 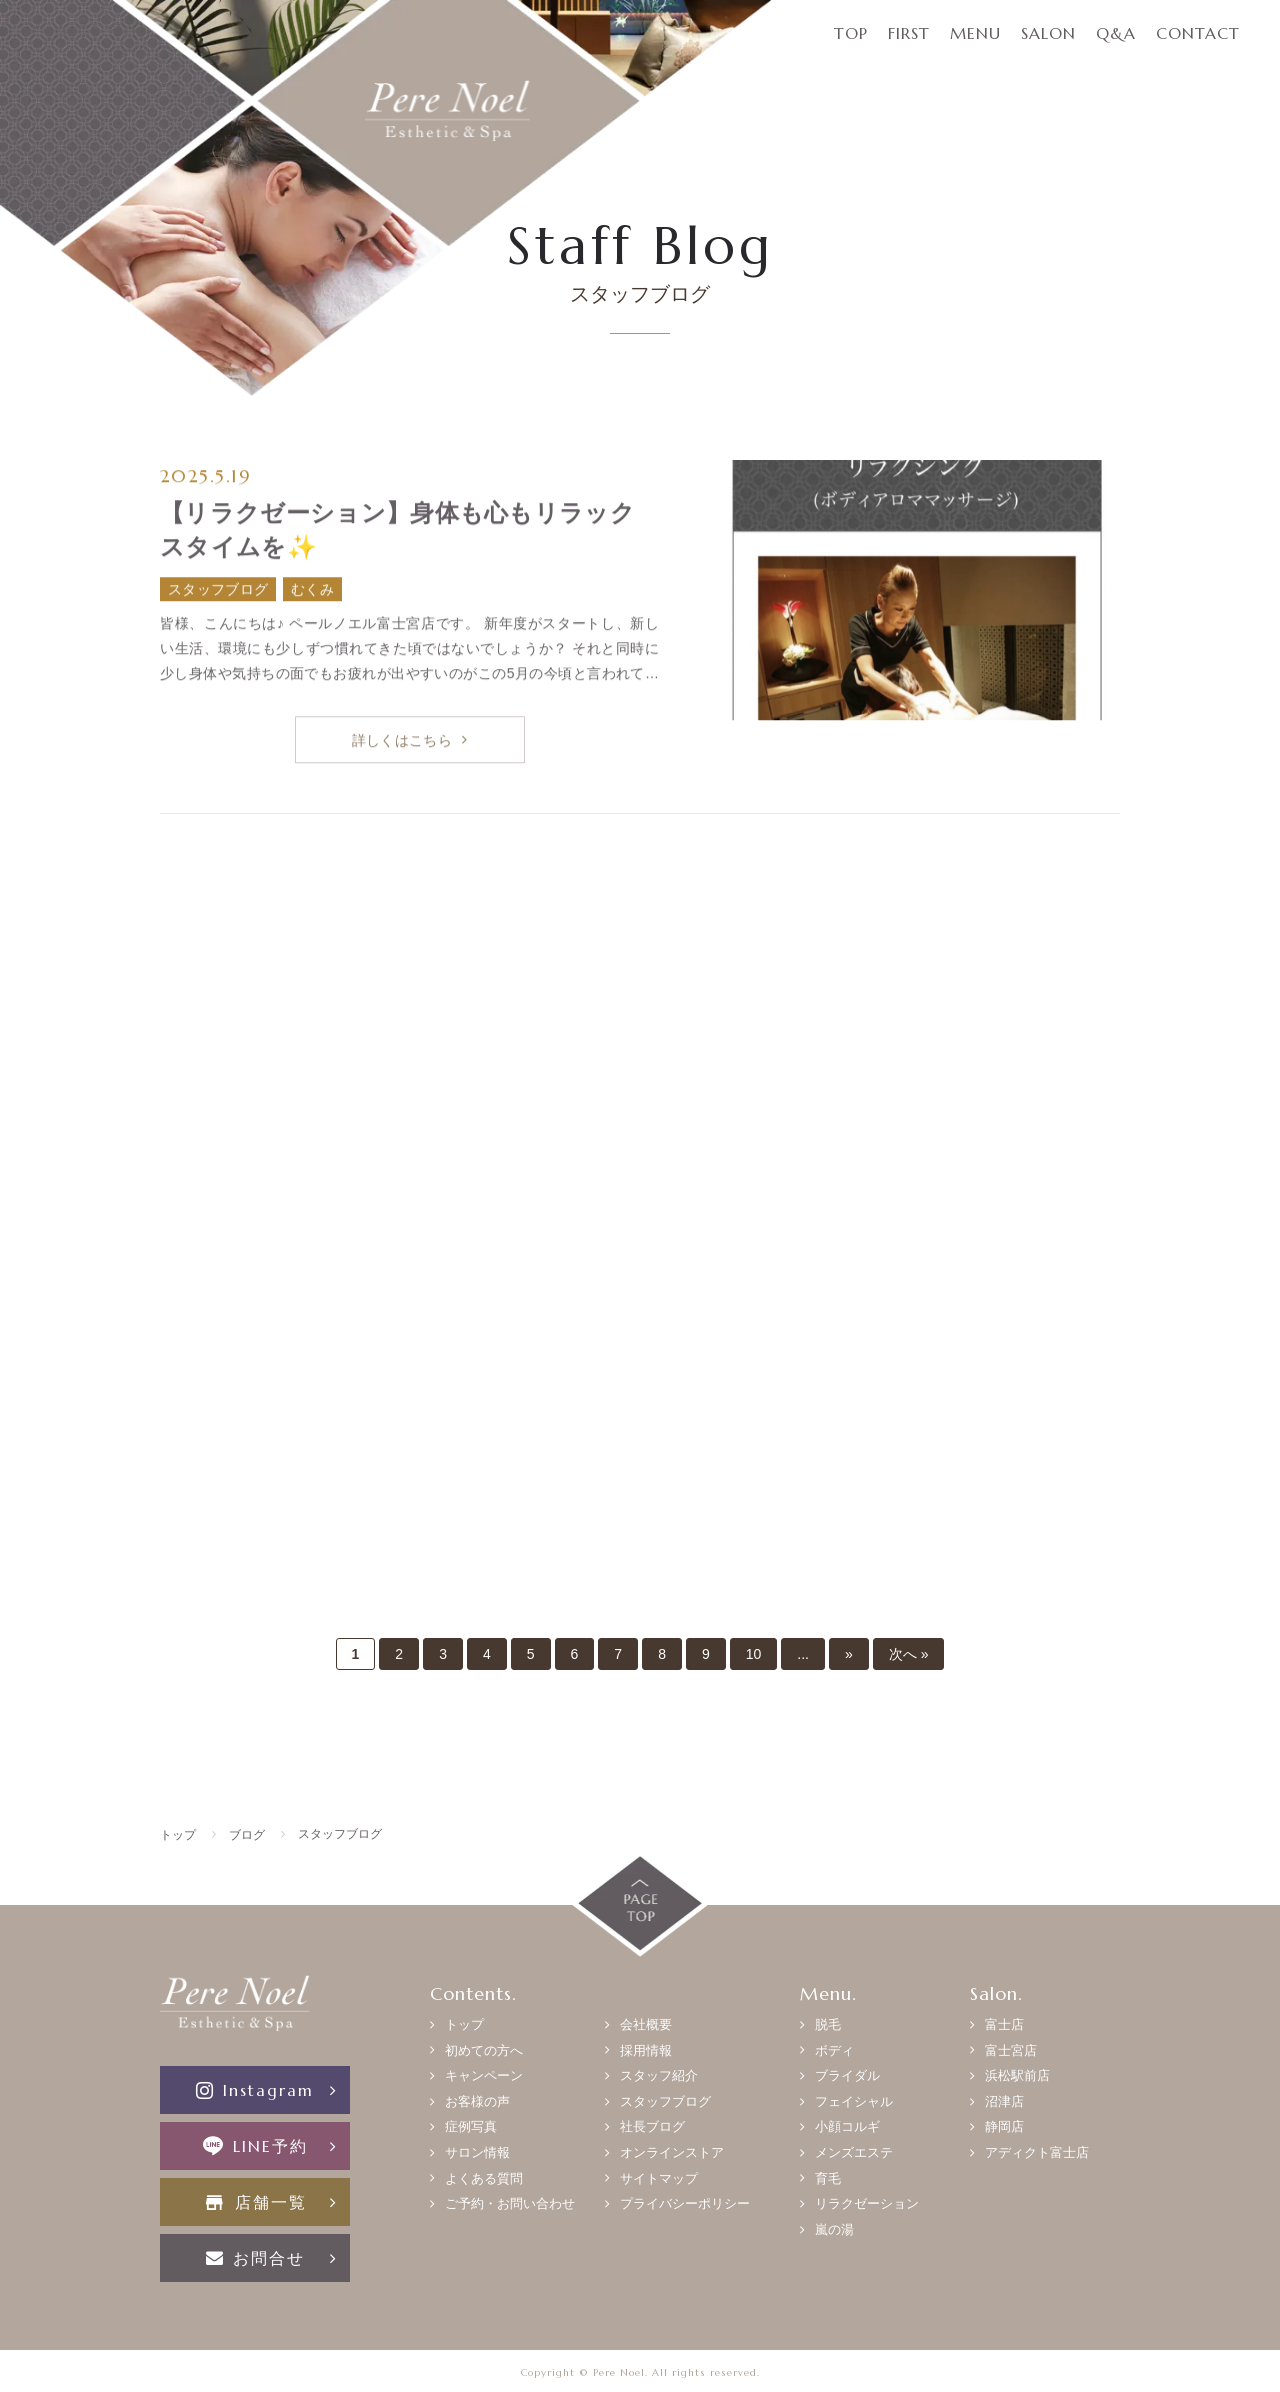 What do you see at coordinates (828, 2178) in the screenshot?
I see `育毛` at bounding box center [828, 2178].